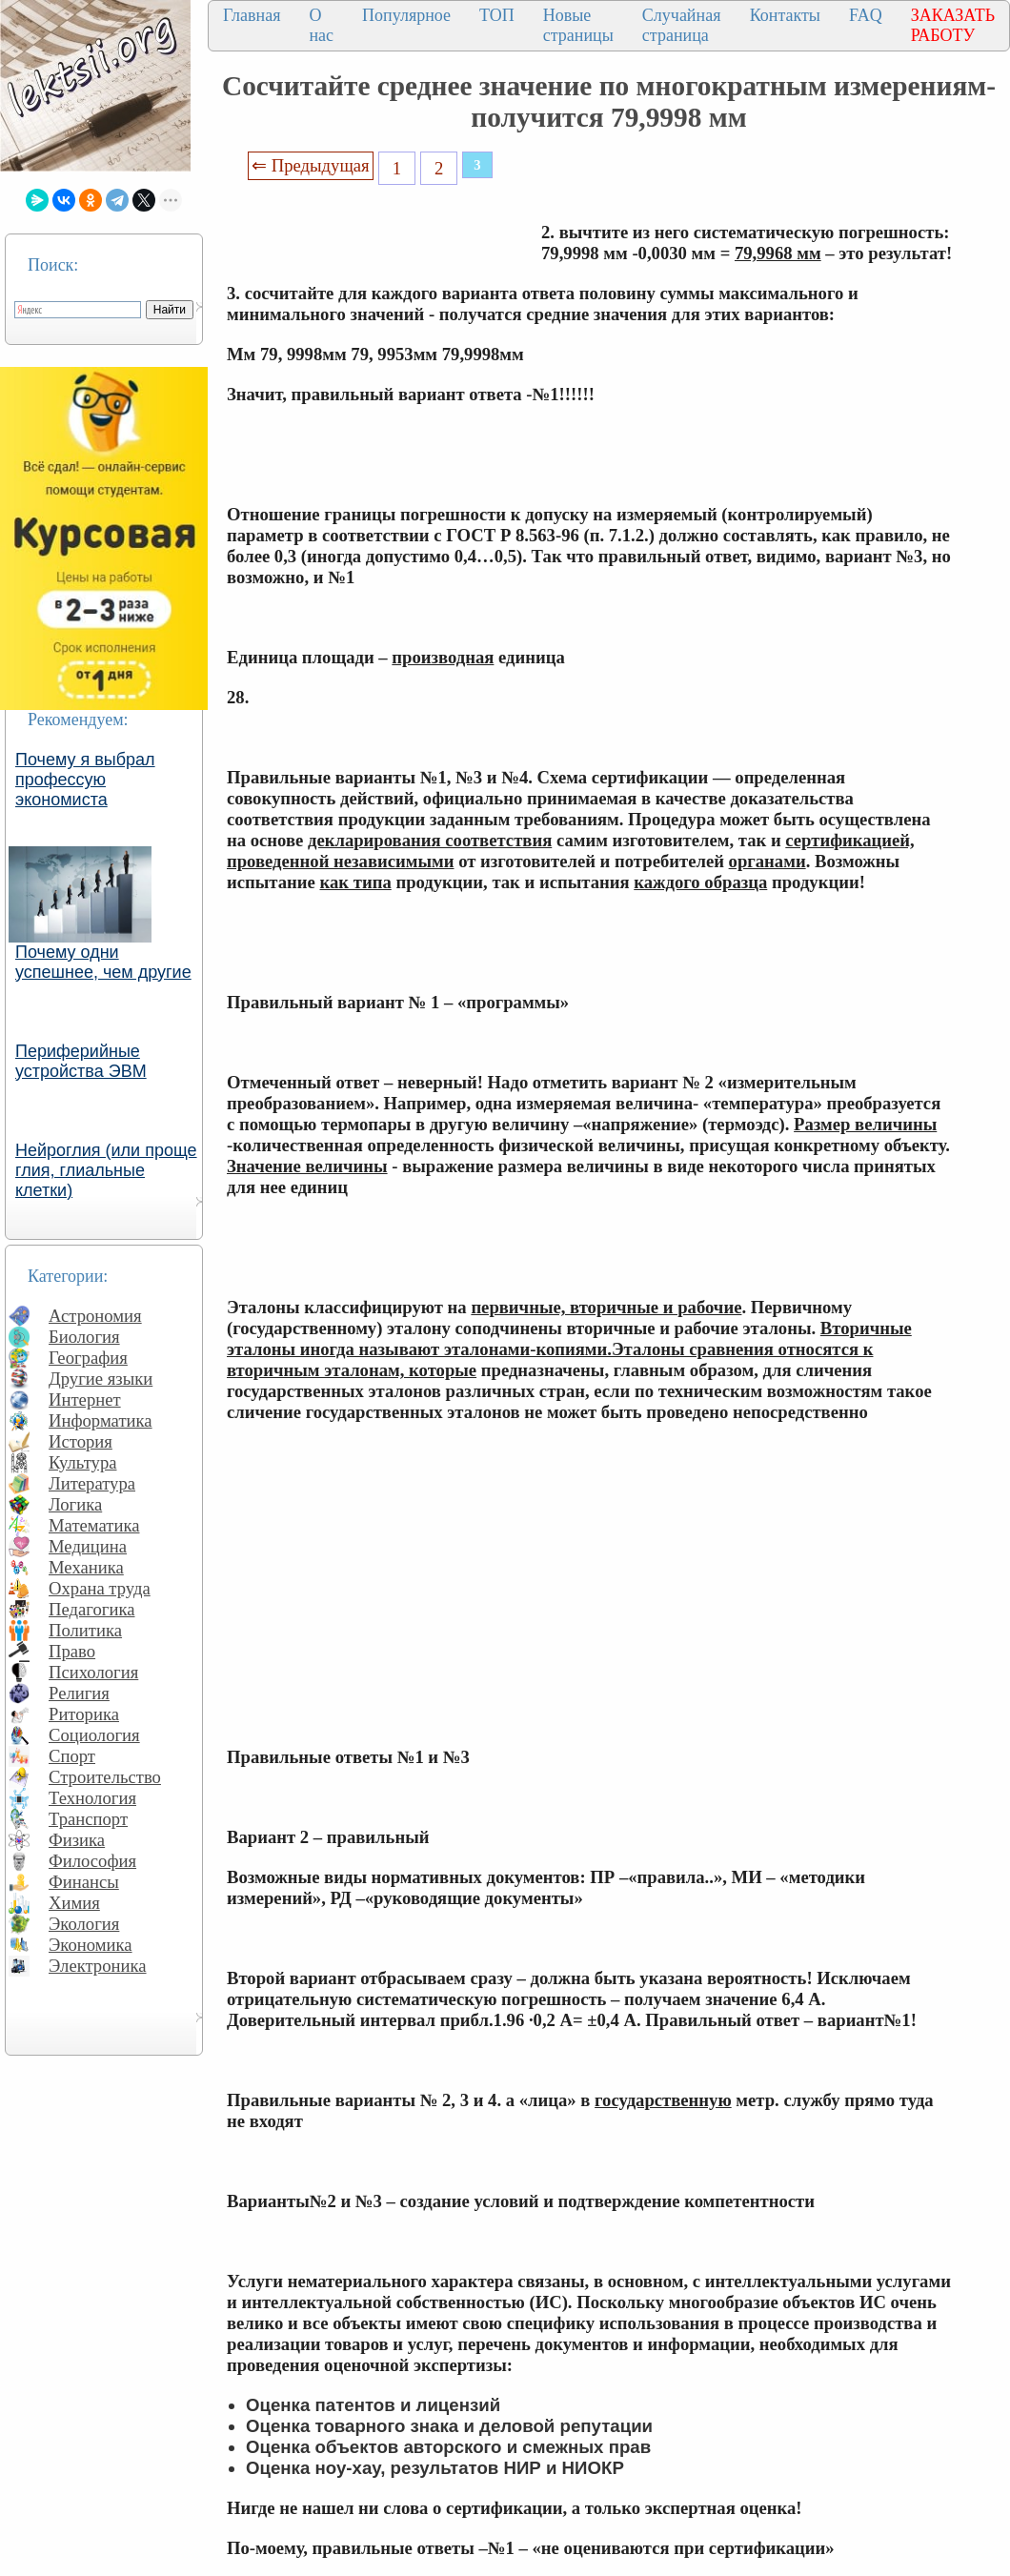 The height and width of the screenshot is (2576, 1010). What do you see at coordinates (79, 1693) in the screenshot?
I see `Религия` at bounding box center [79, 1693].